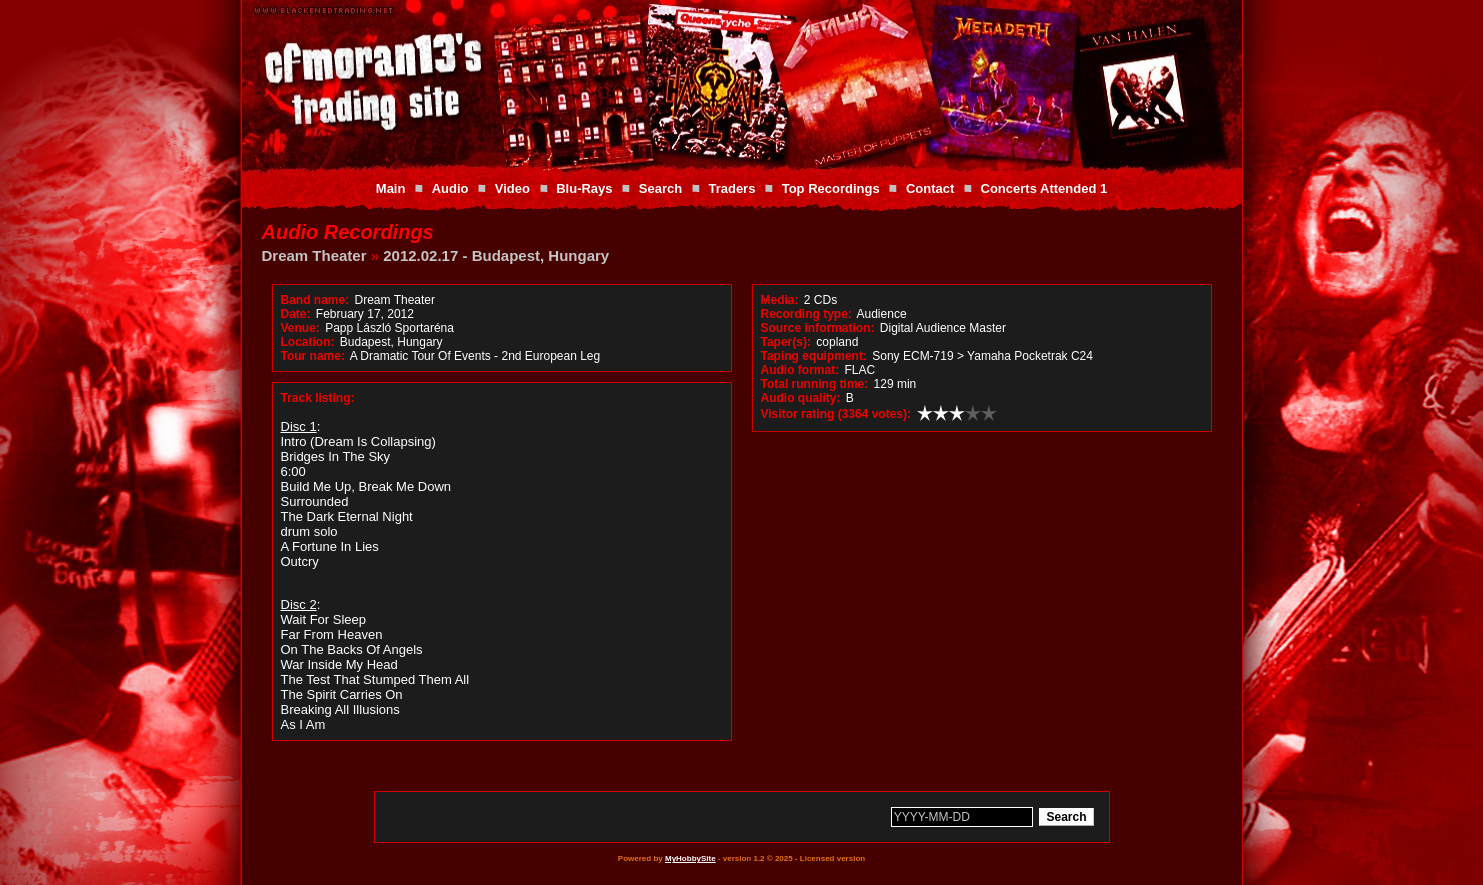 This screenshot has width=1483, height=885. What do you see at coordinates (806, 314) in the screenshot?
I see `Recording type:` at bounding box center [806, 314].